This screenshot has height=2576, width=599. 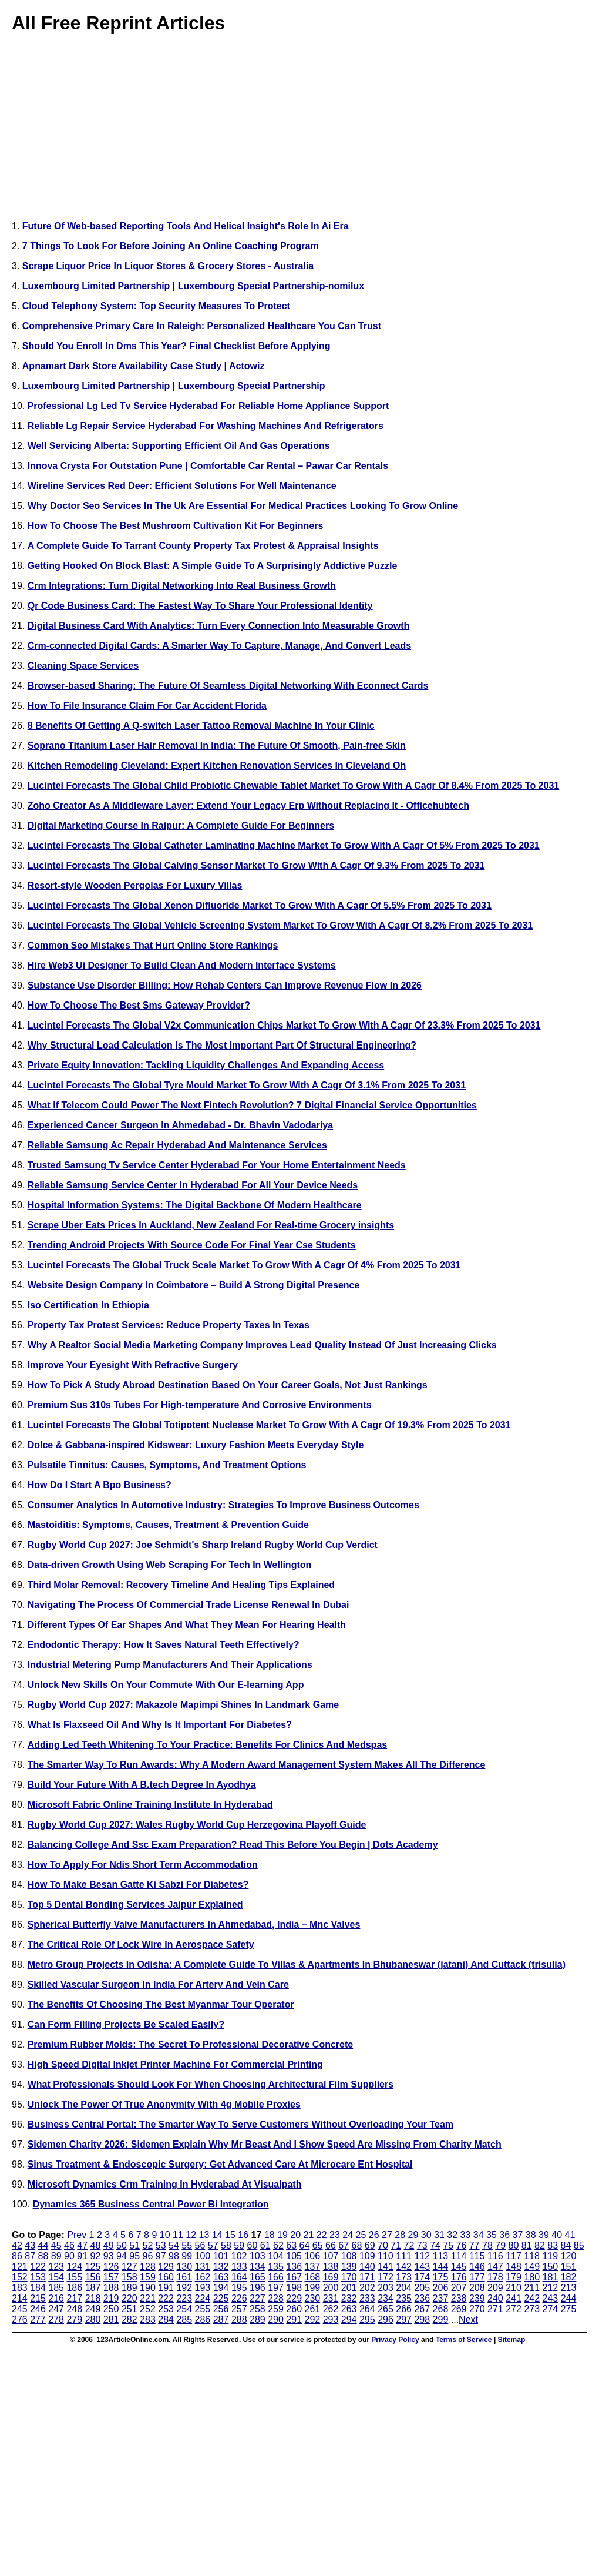 What do you see at coordinates (221, 2298) in the screenshot?
I see `225` at bounding box center [221, 2298].